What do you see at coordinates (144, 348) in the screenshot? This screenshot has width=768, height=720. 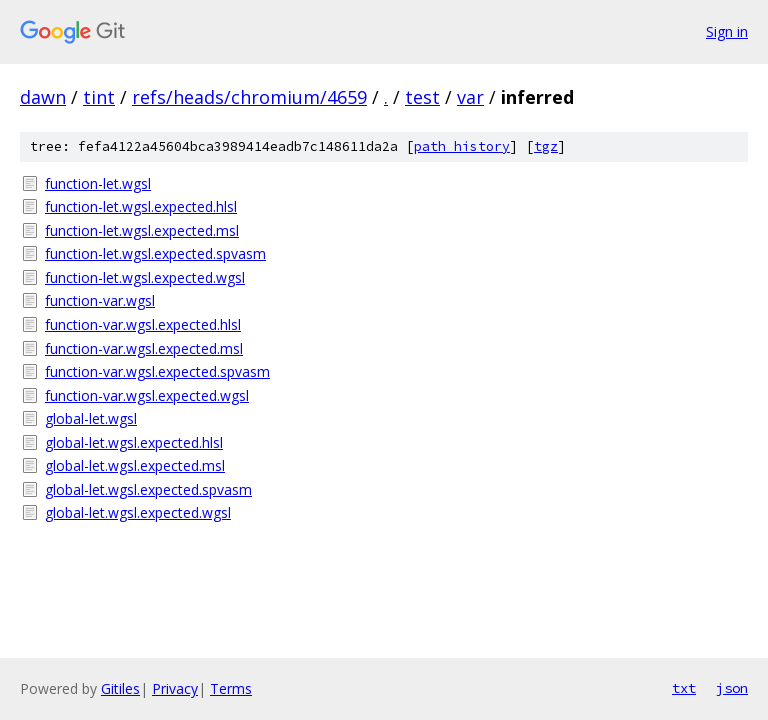 I see `function-var.wgsl.expected.msl` at bounding box center [144, 348].